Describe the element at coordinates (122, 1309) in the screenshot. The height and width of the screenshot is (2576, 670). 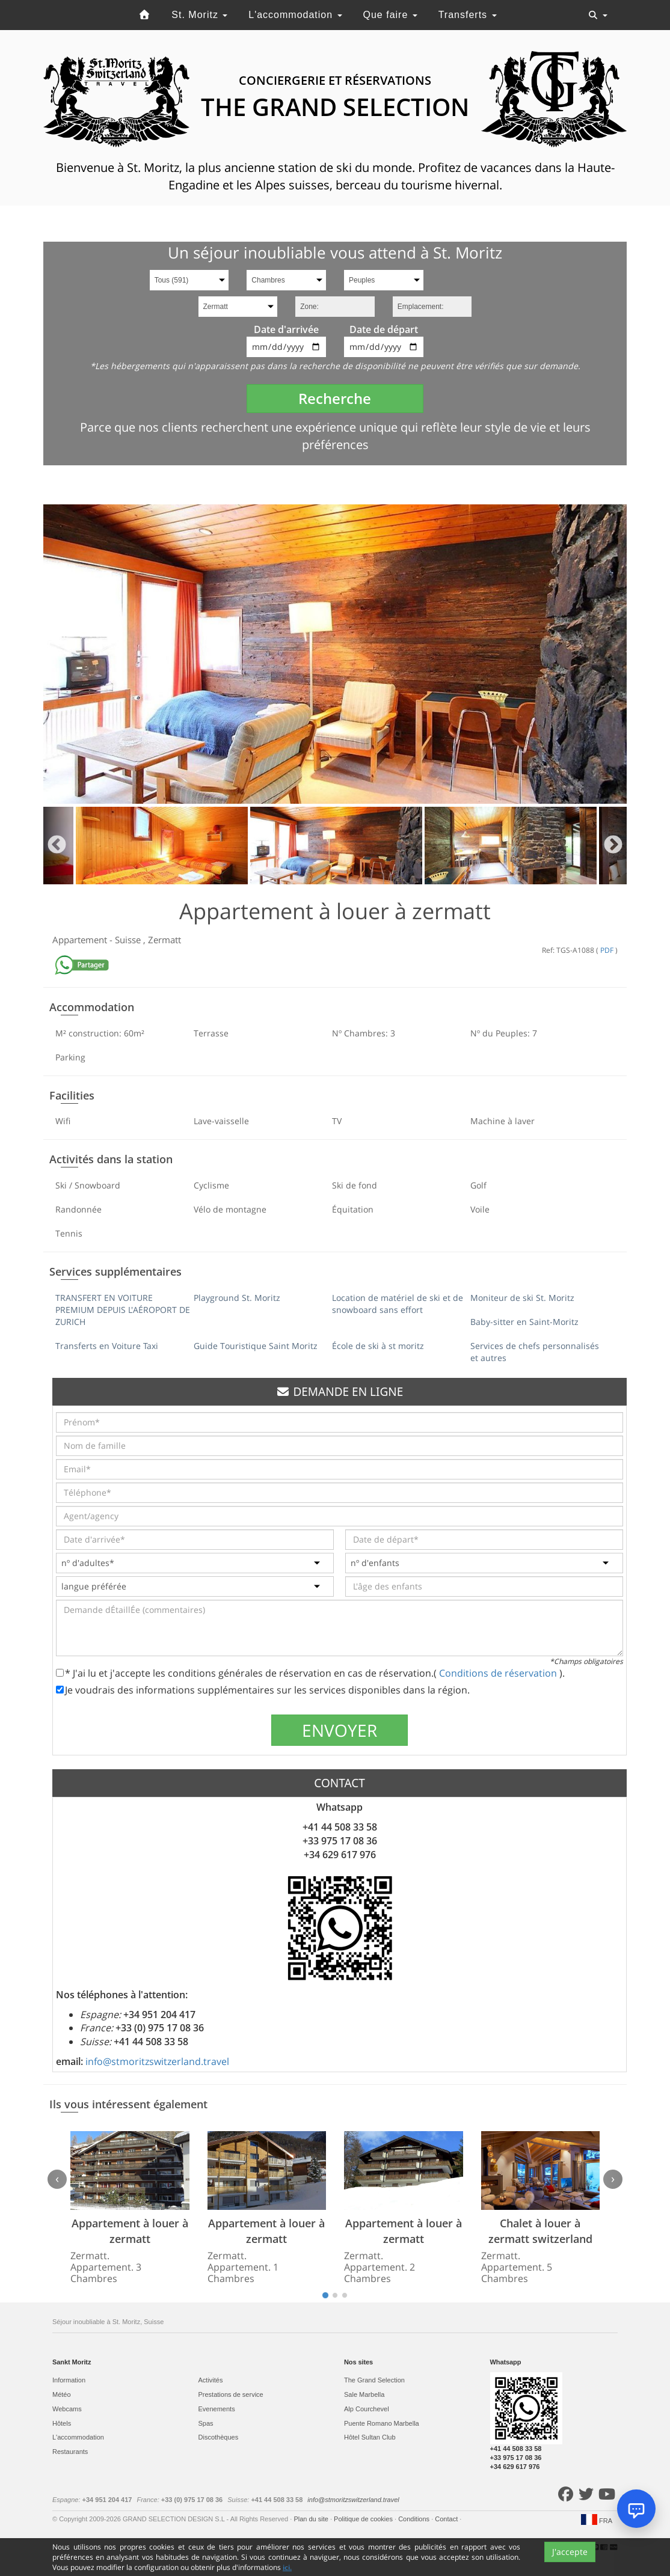
I see `TRANSFERT EN VOITURE PREMIUM DEPUIS L'AÉROPORT DE ZURICH` at that location.